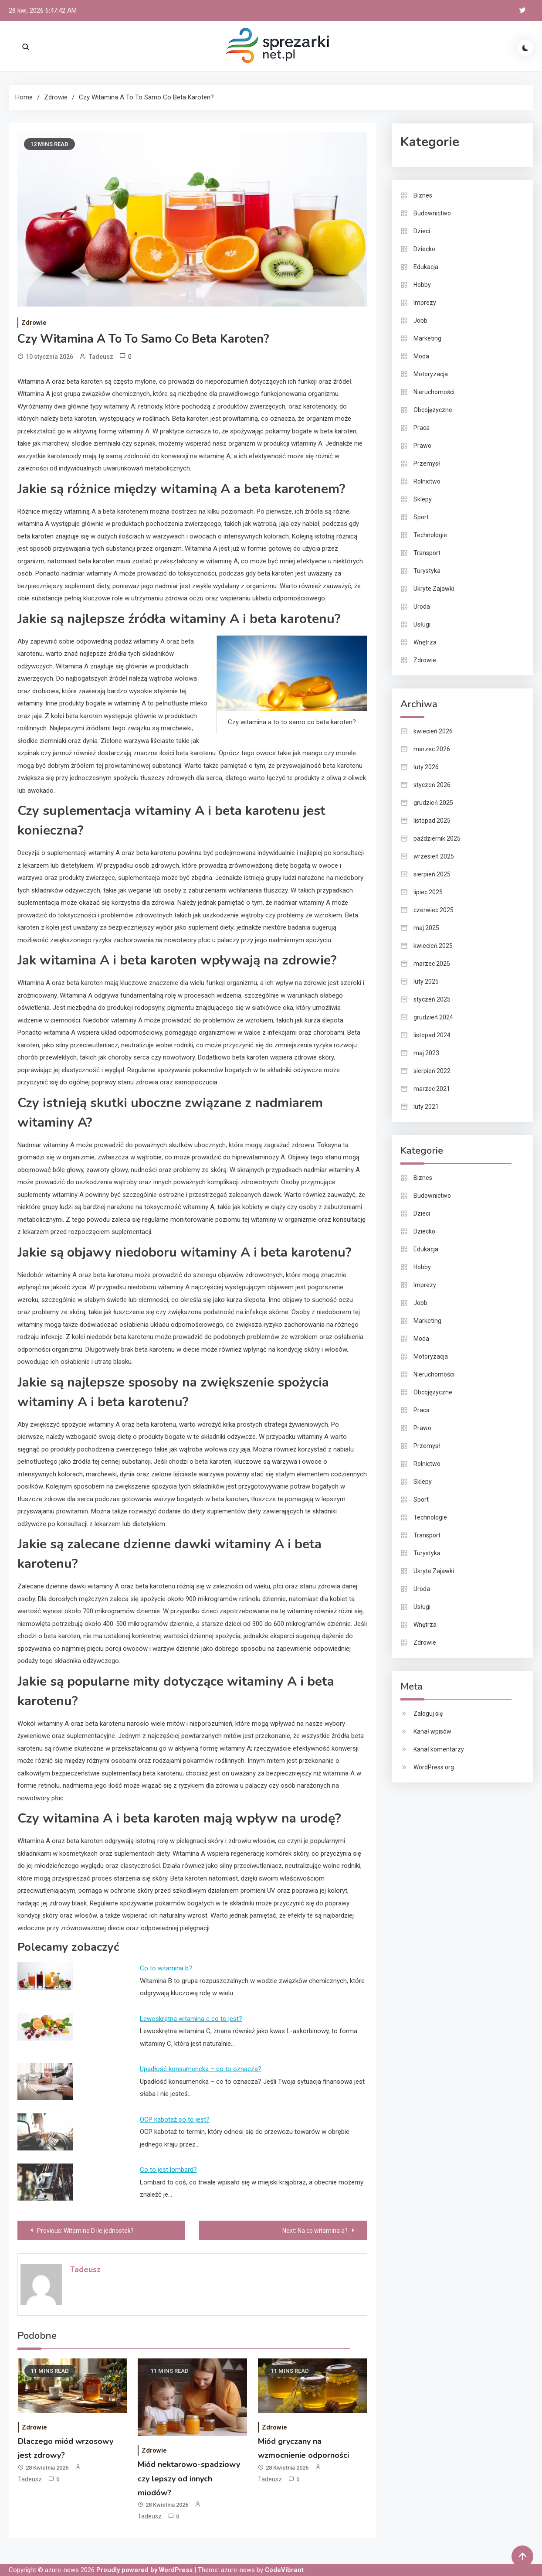  Describe the element at coordinates (168, 2170) in the screenshot. I see `Co to jest lombard?` at that location.